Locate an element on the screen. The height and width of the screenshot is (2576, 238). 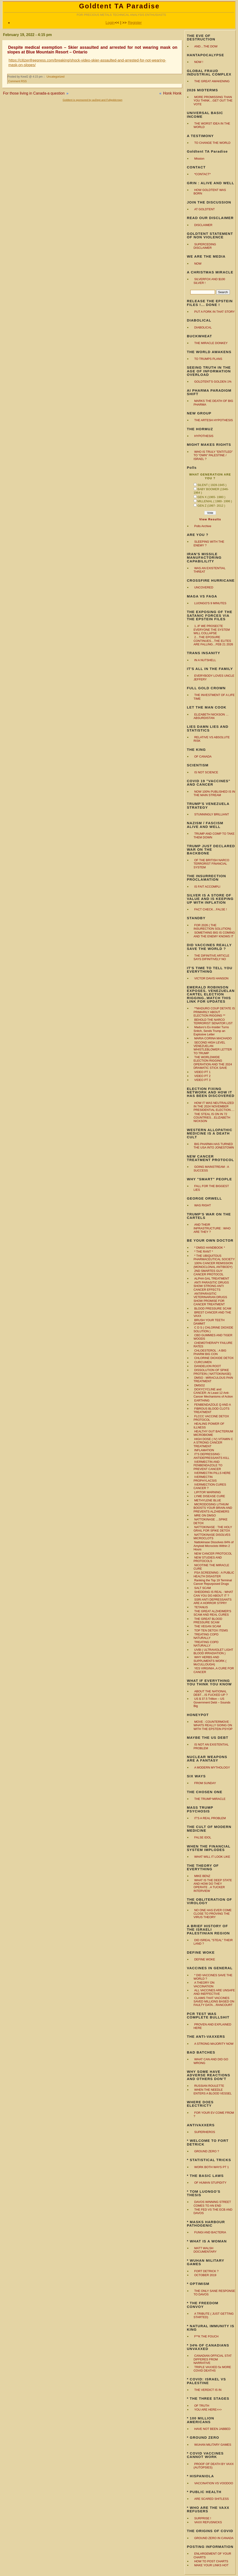
US $ 37.5 Trillion – US Government Debt – Sounds Big is located at coordinates (212, 1702).